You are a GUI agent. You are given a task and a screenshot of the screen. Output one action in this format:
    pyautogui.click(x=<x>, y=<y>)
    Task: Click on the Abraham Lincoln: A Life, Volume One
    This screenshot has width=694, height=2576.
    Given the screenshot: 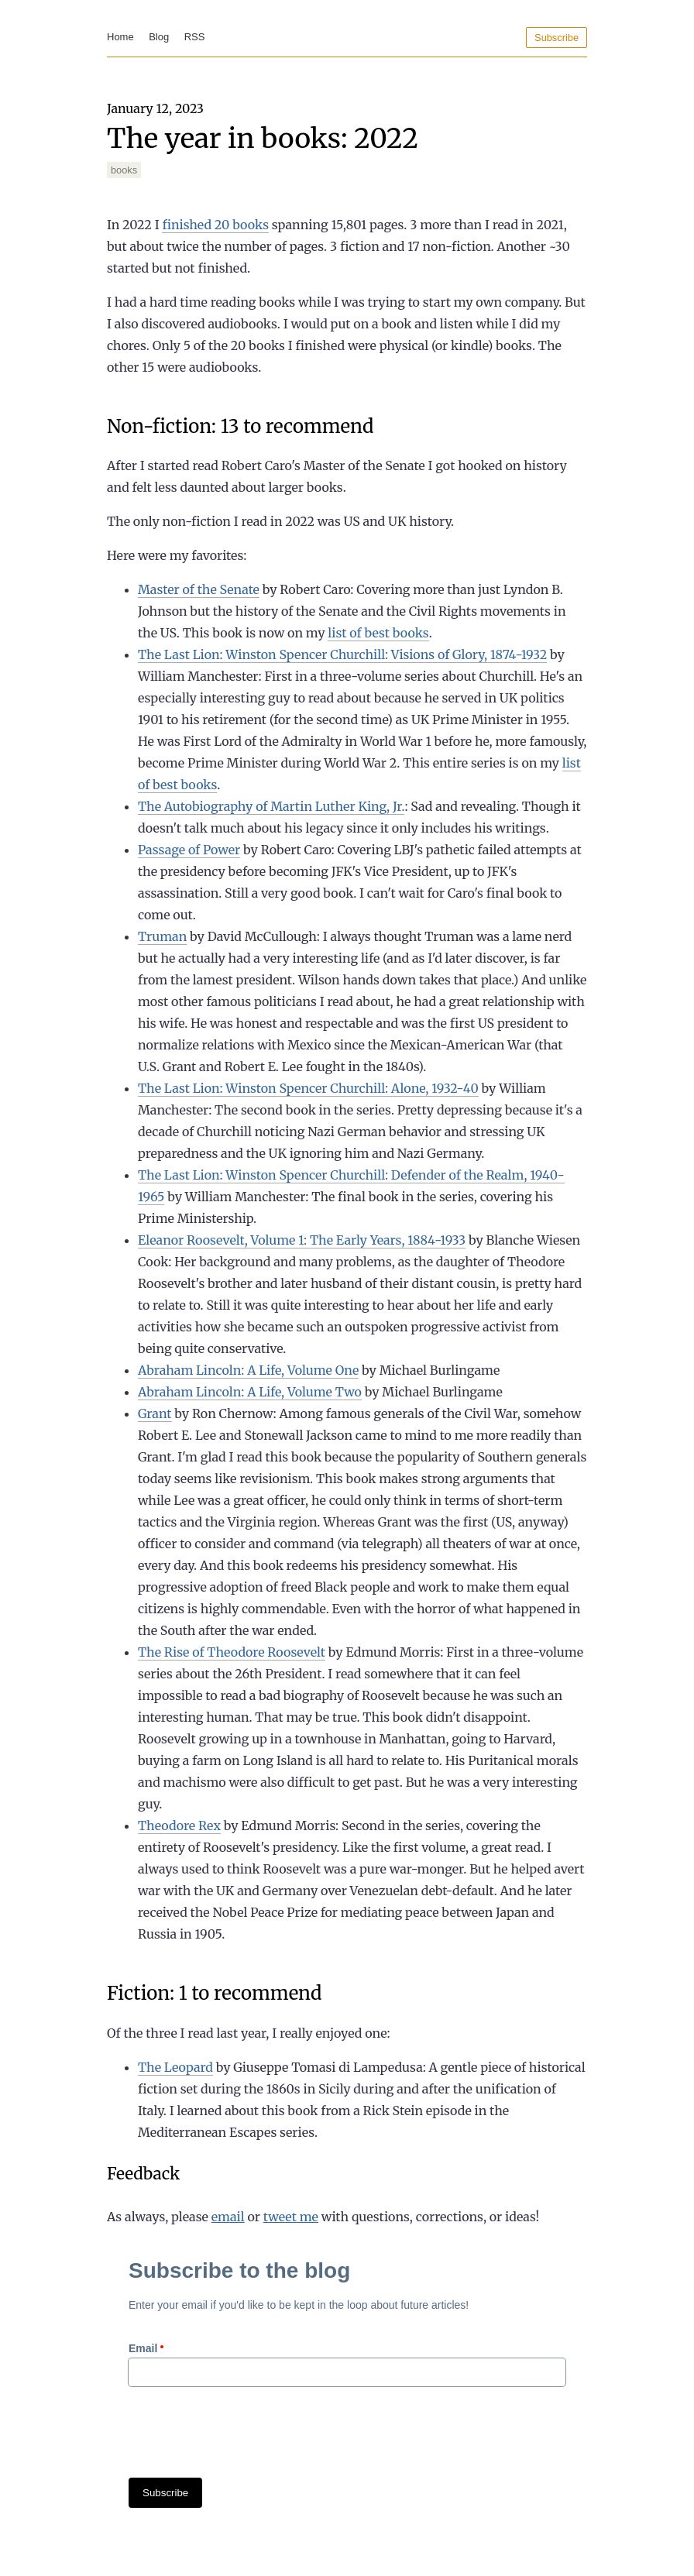 What is the action you would take?
    pyautogui.click(x=248, y=1370)
    